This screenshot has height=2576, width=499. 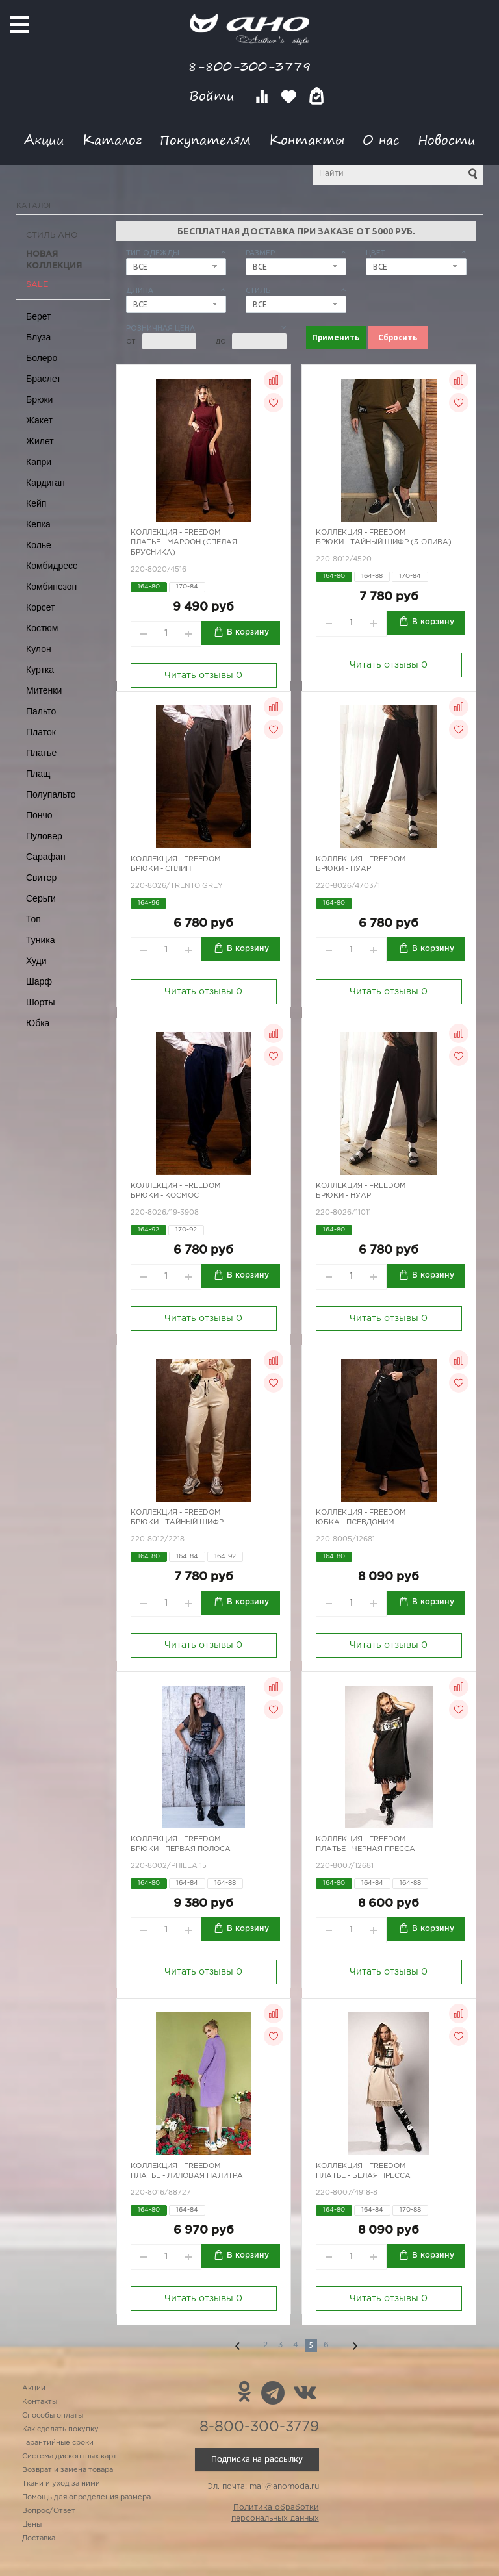 I want to click on Пончо, so click(x=39, y=815).